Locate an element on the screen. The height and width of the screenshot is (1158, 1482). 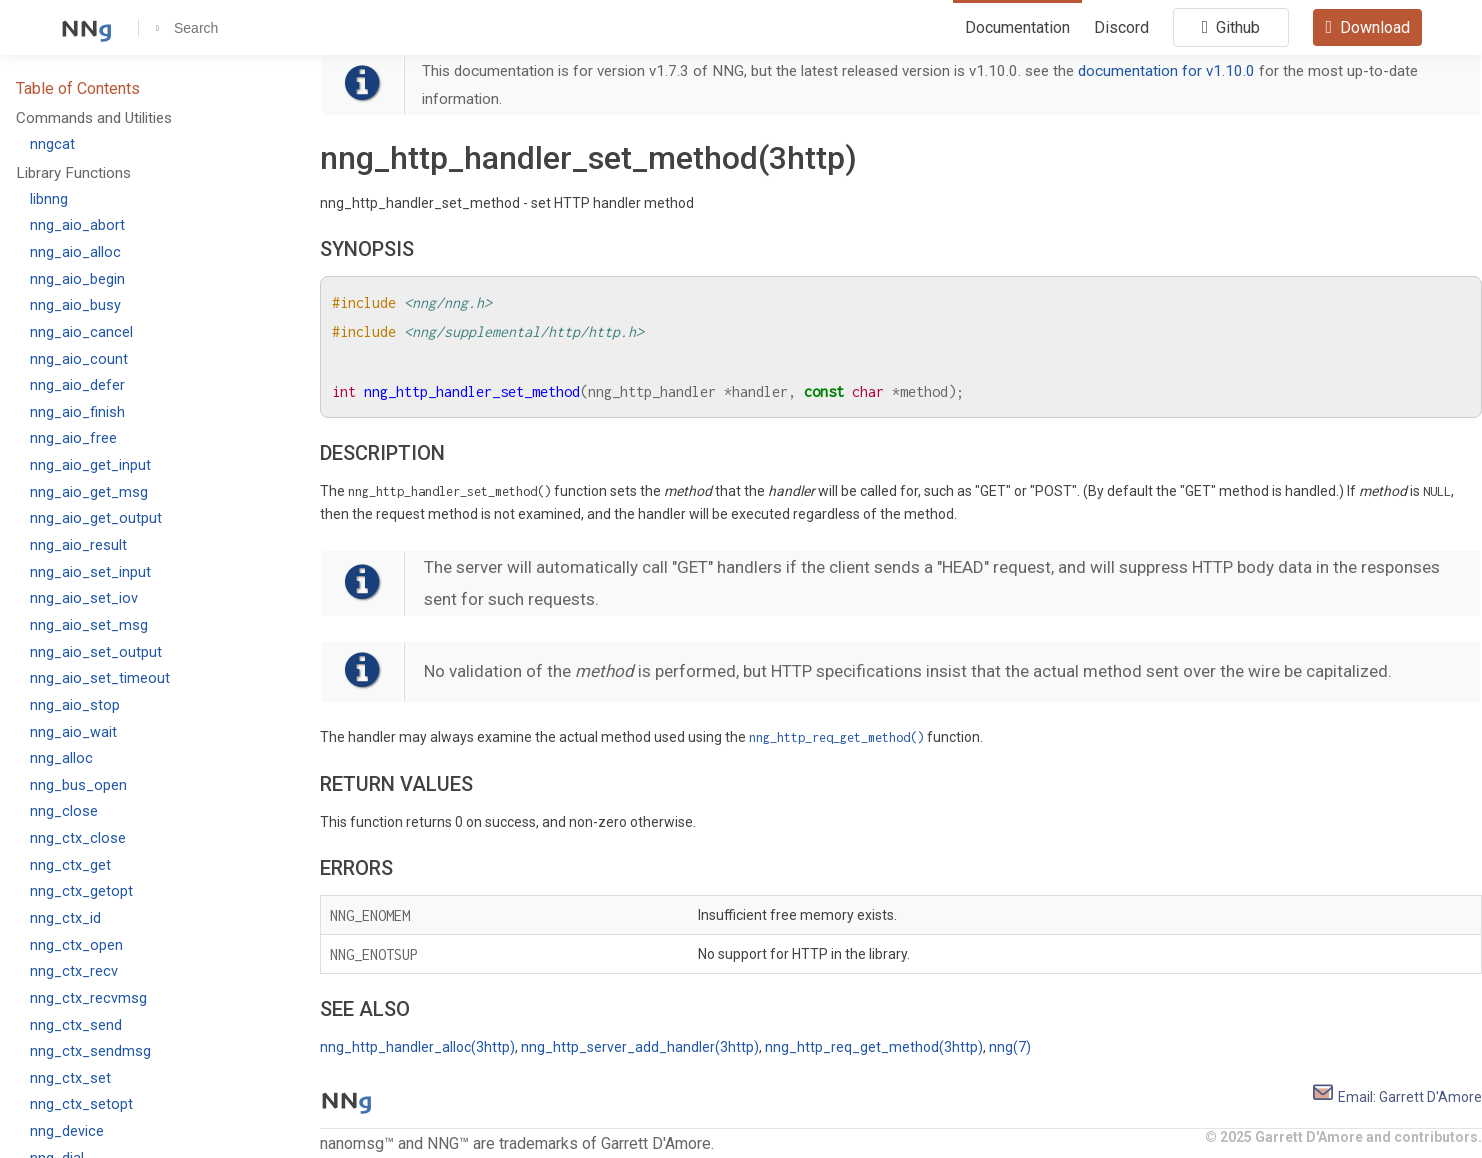
nng_aio_cancel is located at coordinates (81, 332).